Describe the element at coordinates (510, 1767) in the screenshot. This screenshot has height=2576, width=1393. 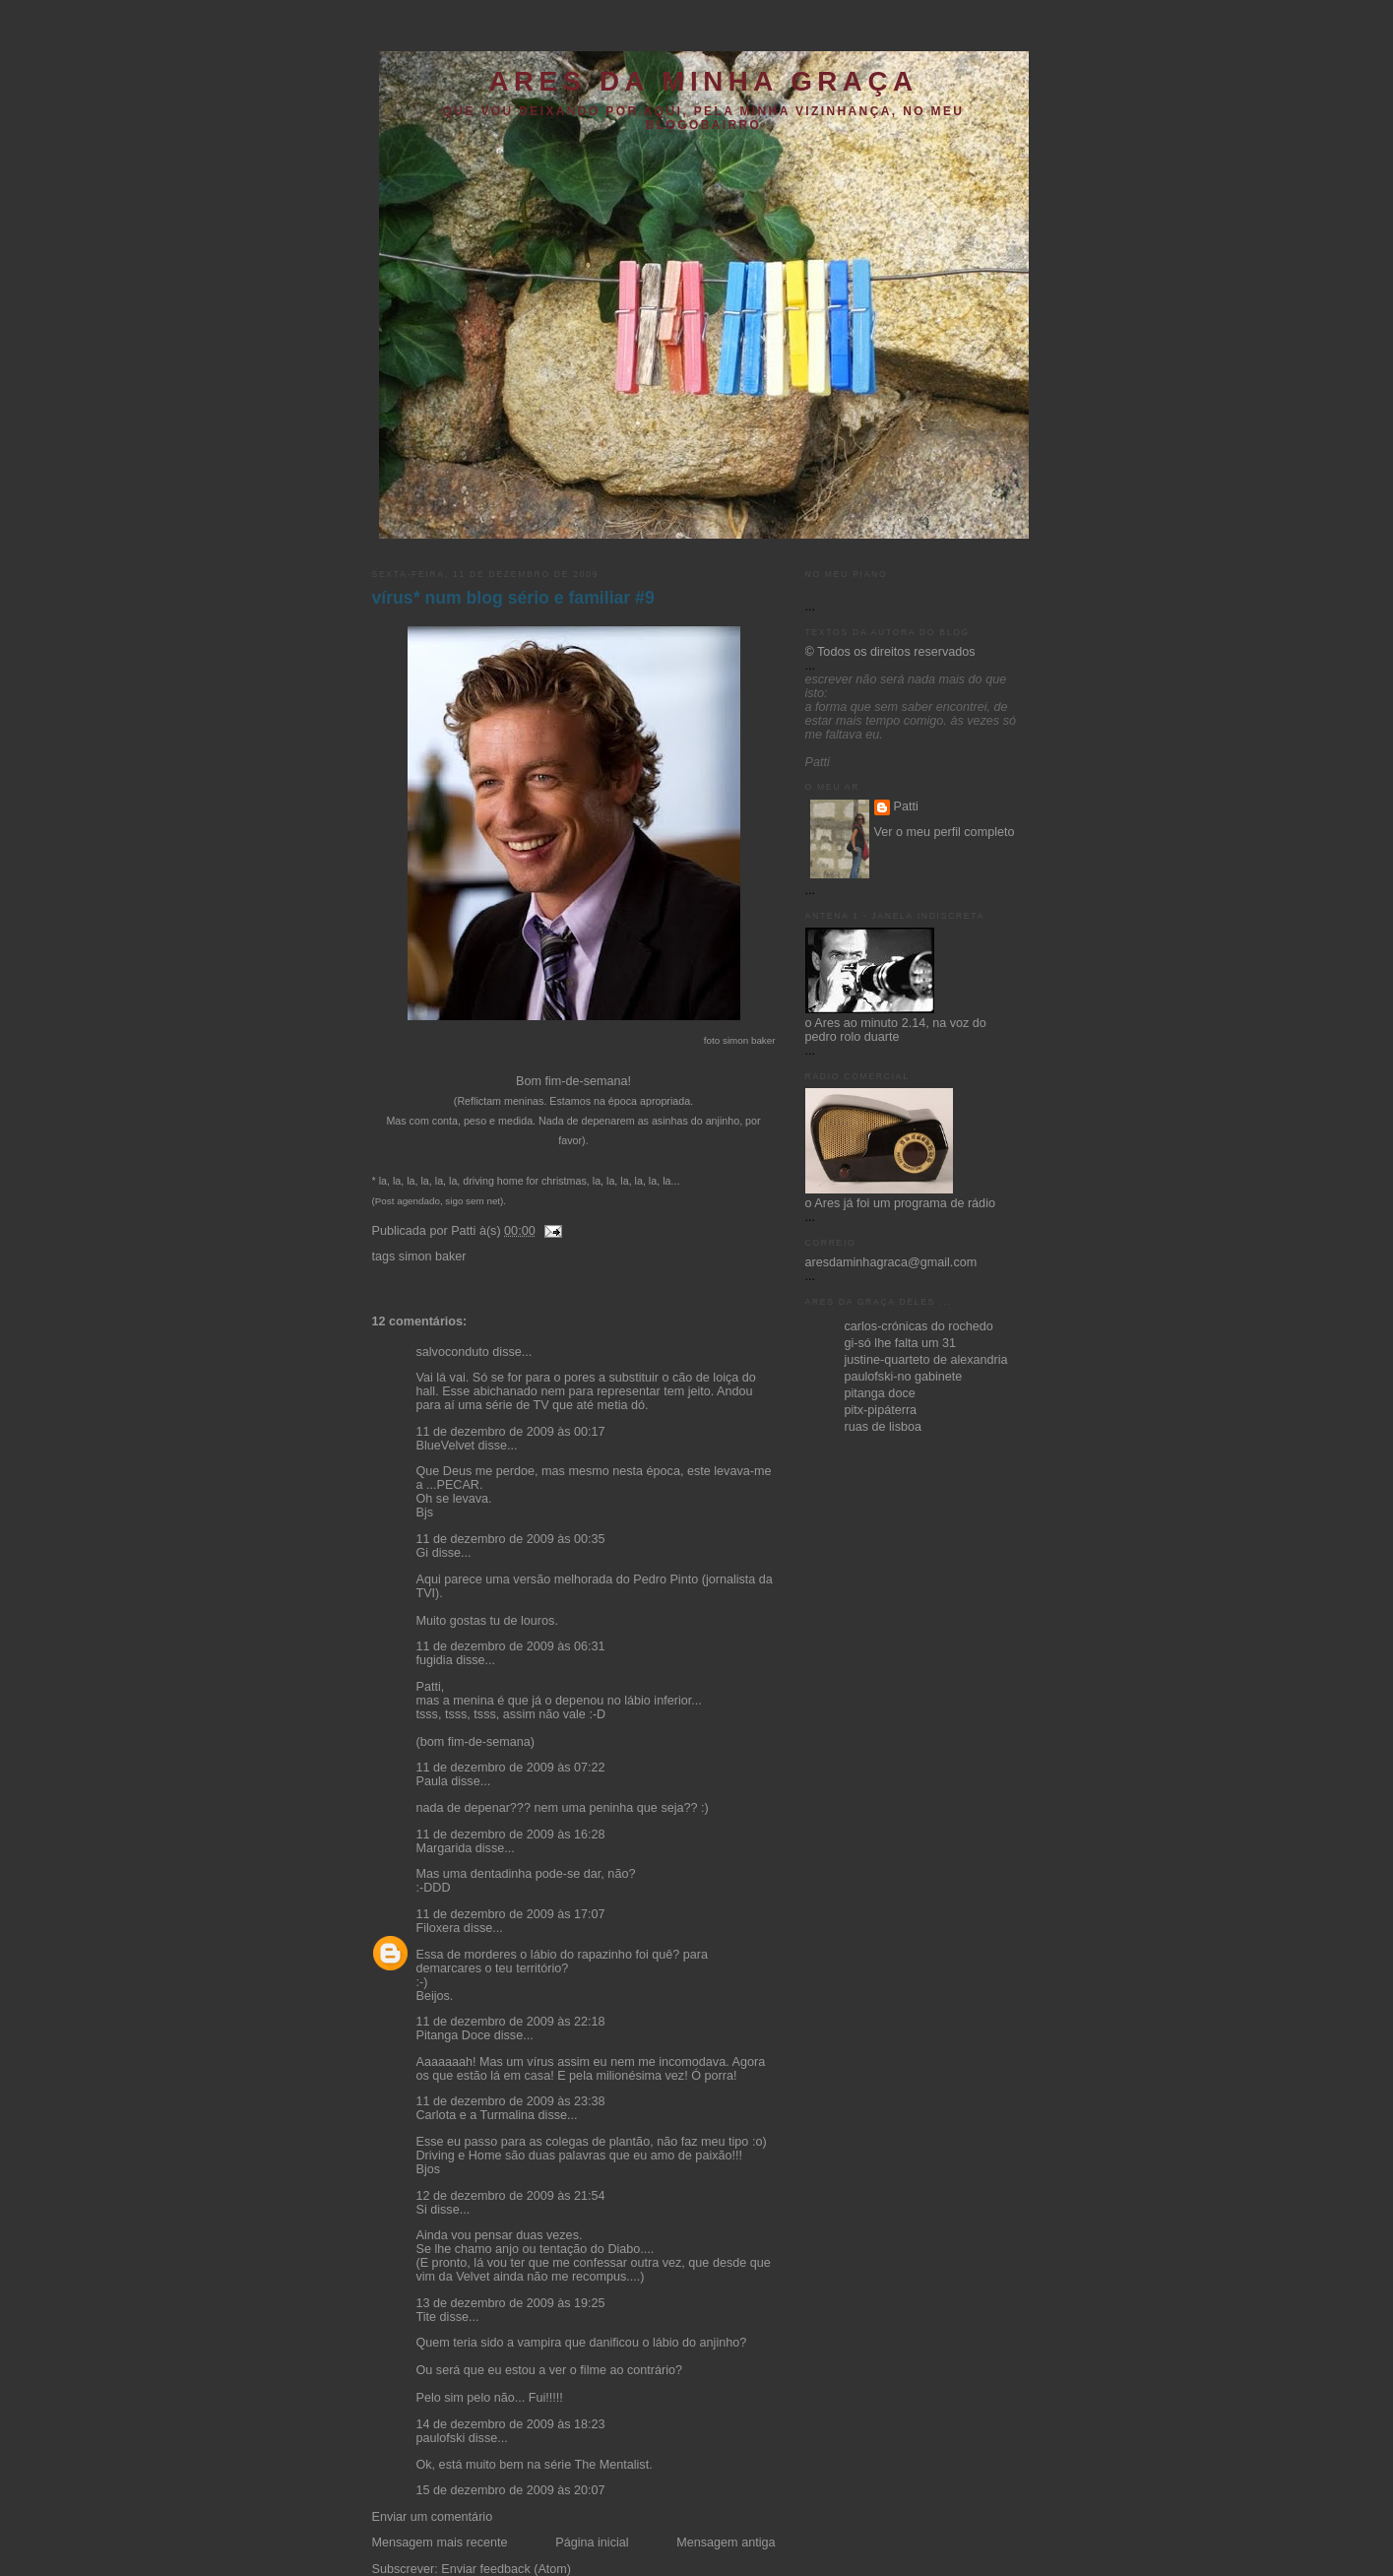
I see `11 de dezembro de 2009 às 07:22` at that location.